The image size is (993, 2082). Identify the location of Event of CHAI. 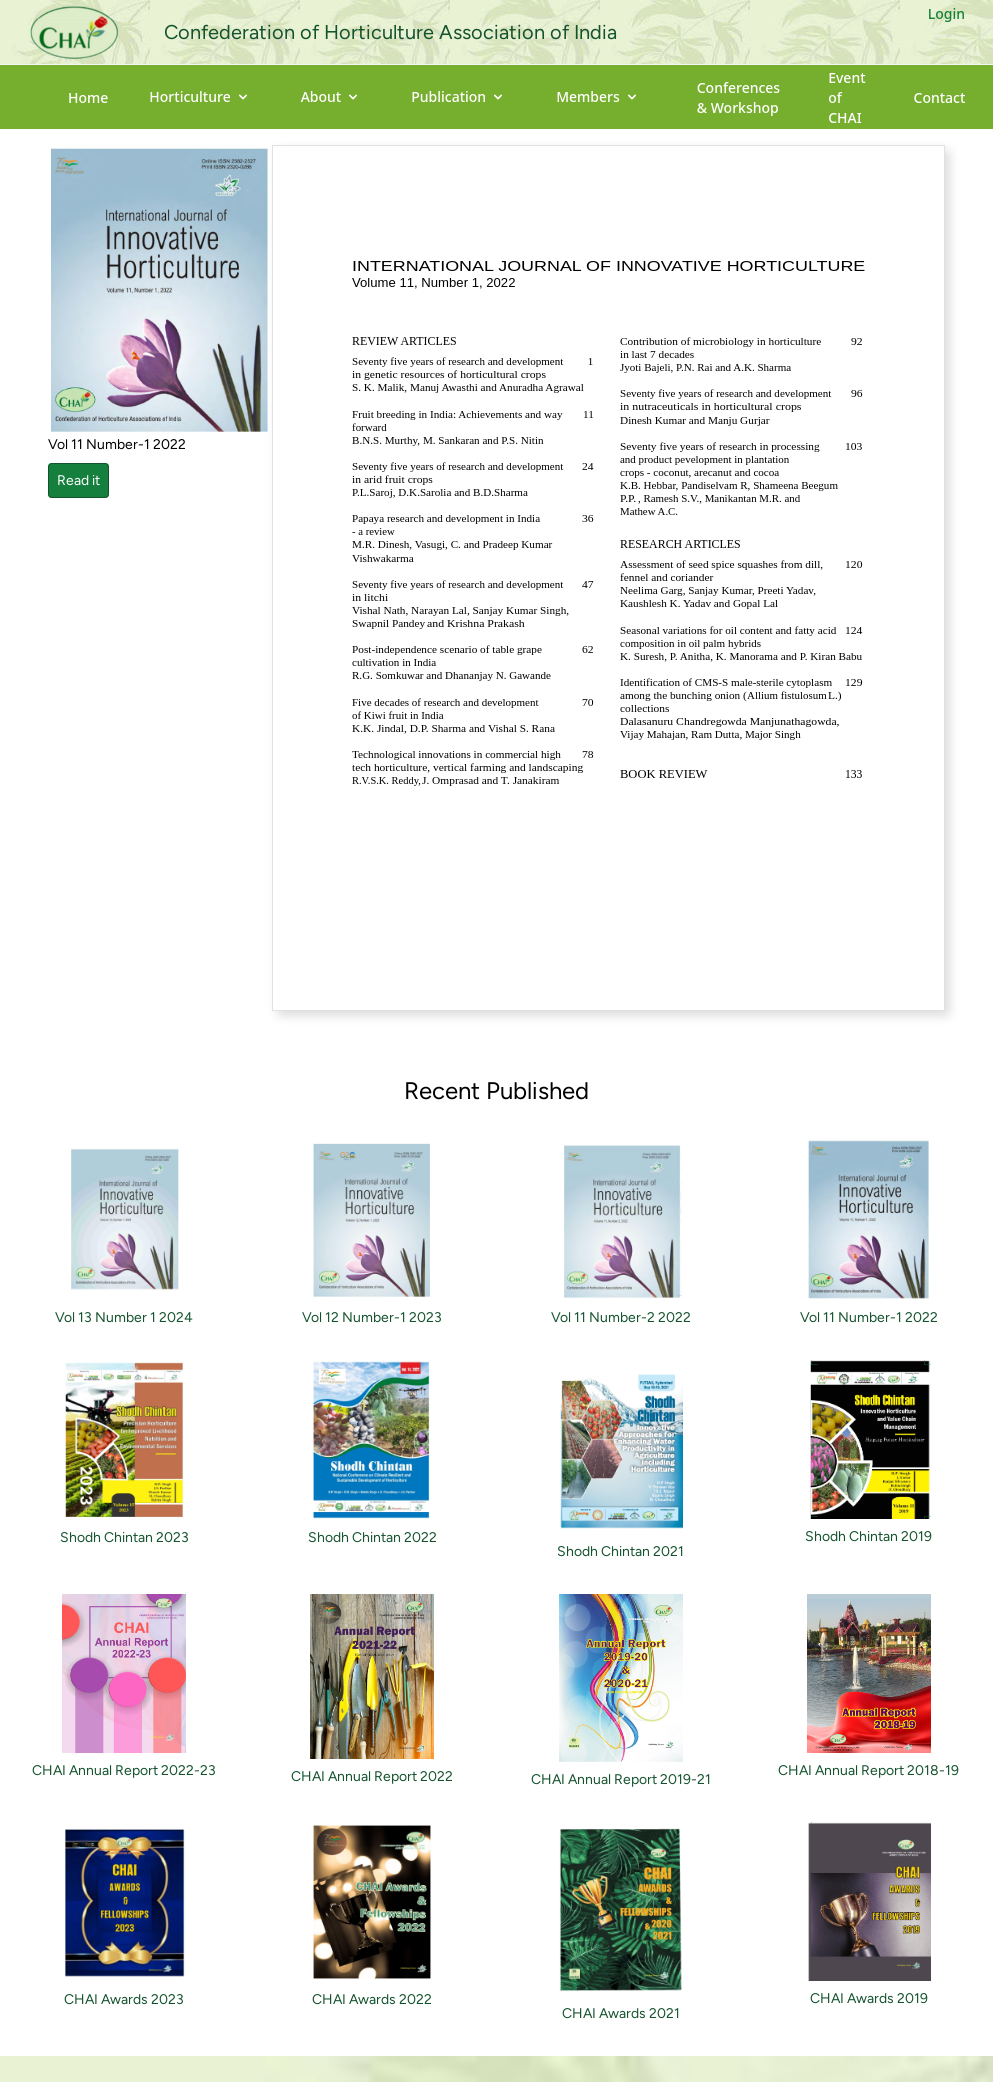
(846, 97).